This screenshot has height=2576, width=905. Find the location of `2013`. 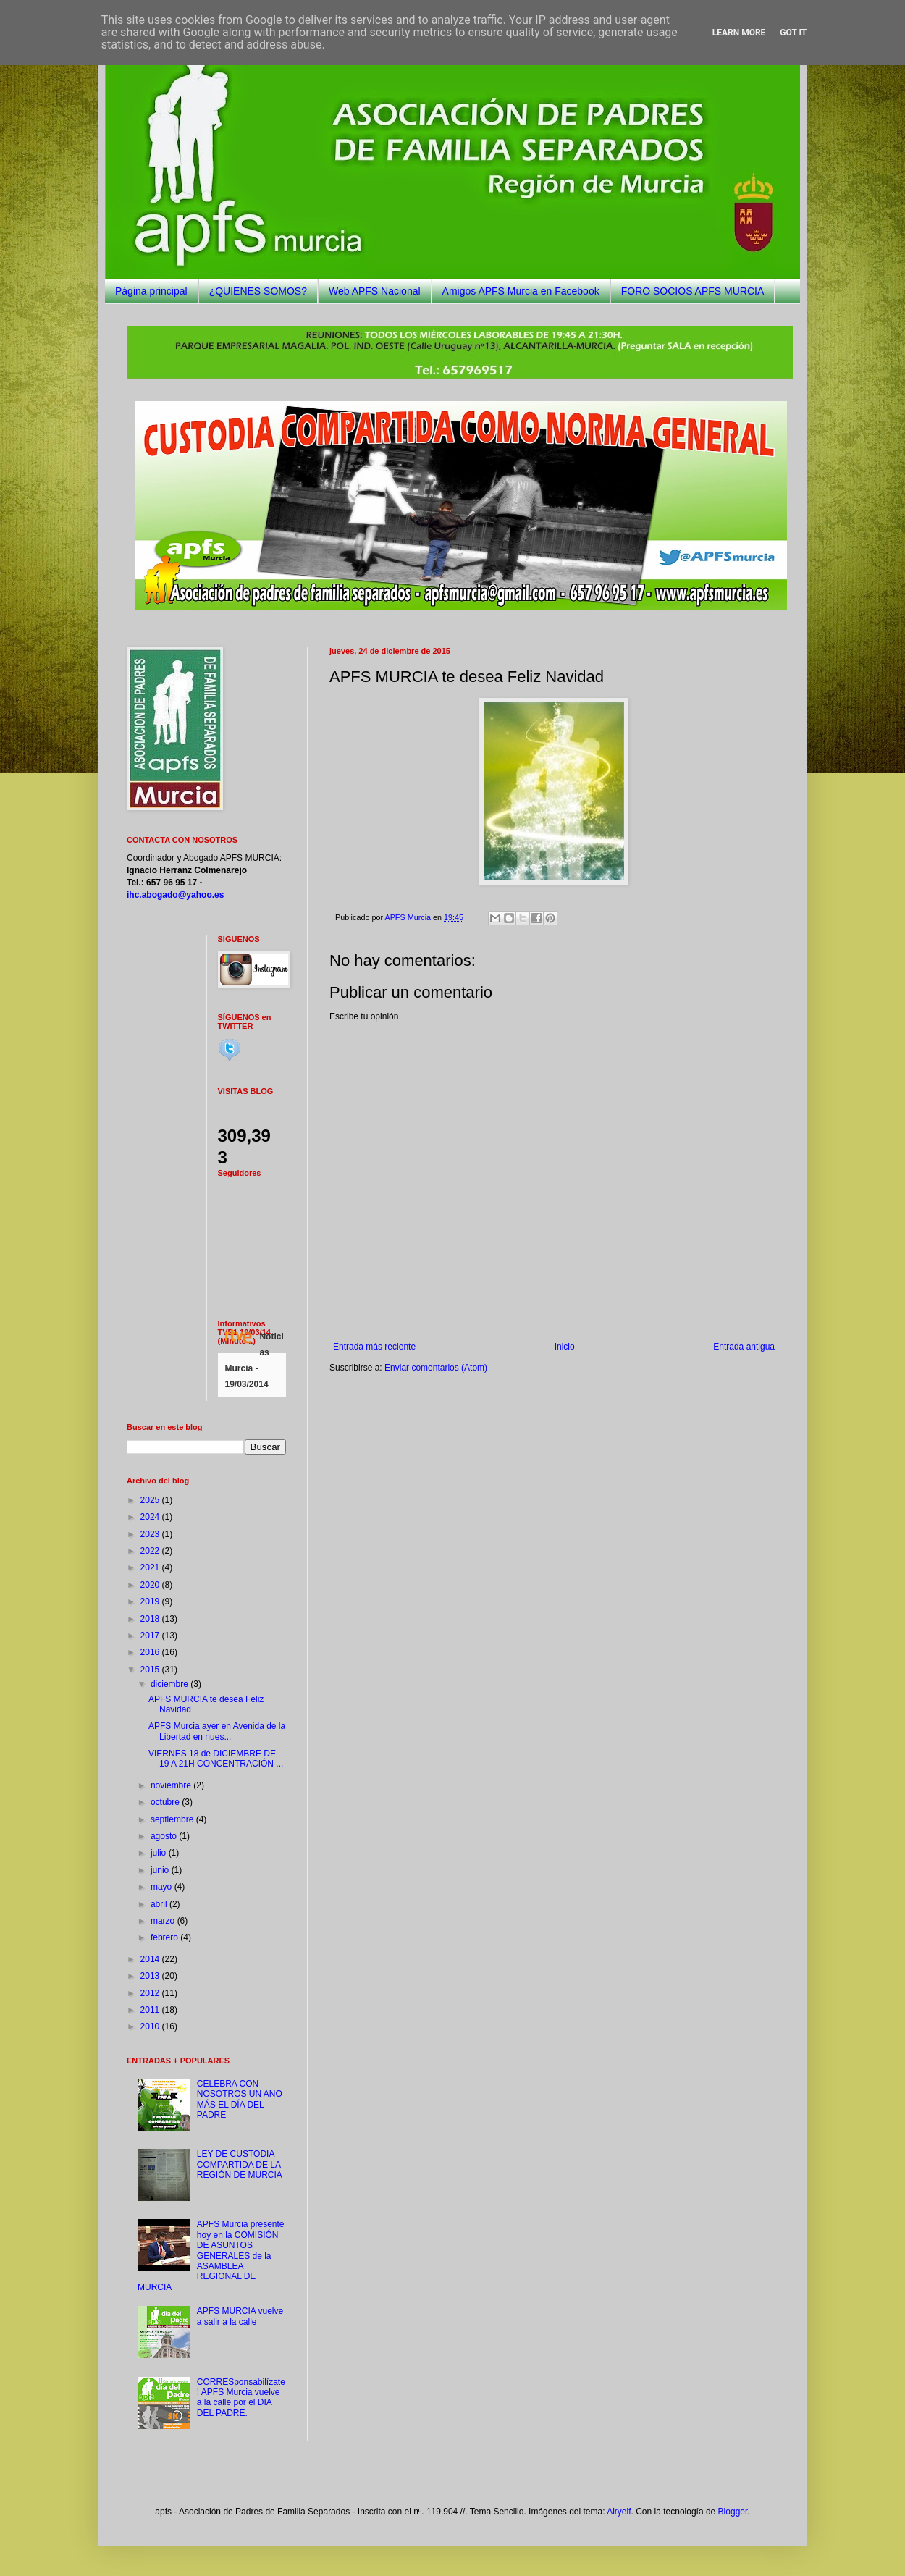

2013 is located at coordinates (151, 1976).